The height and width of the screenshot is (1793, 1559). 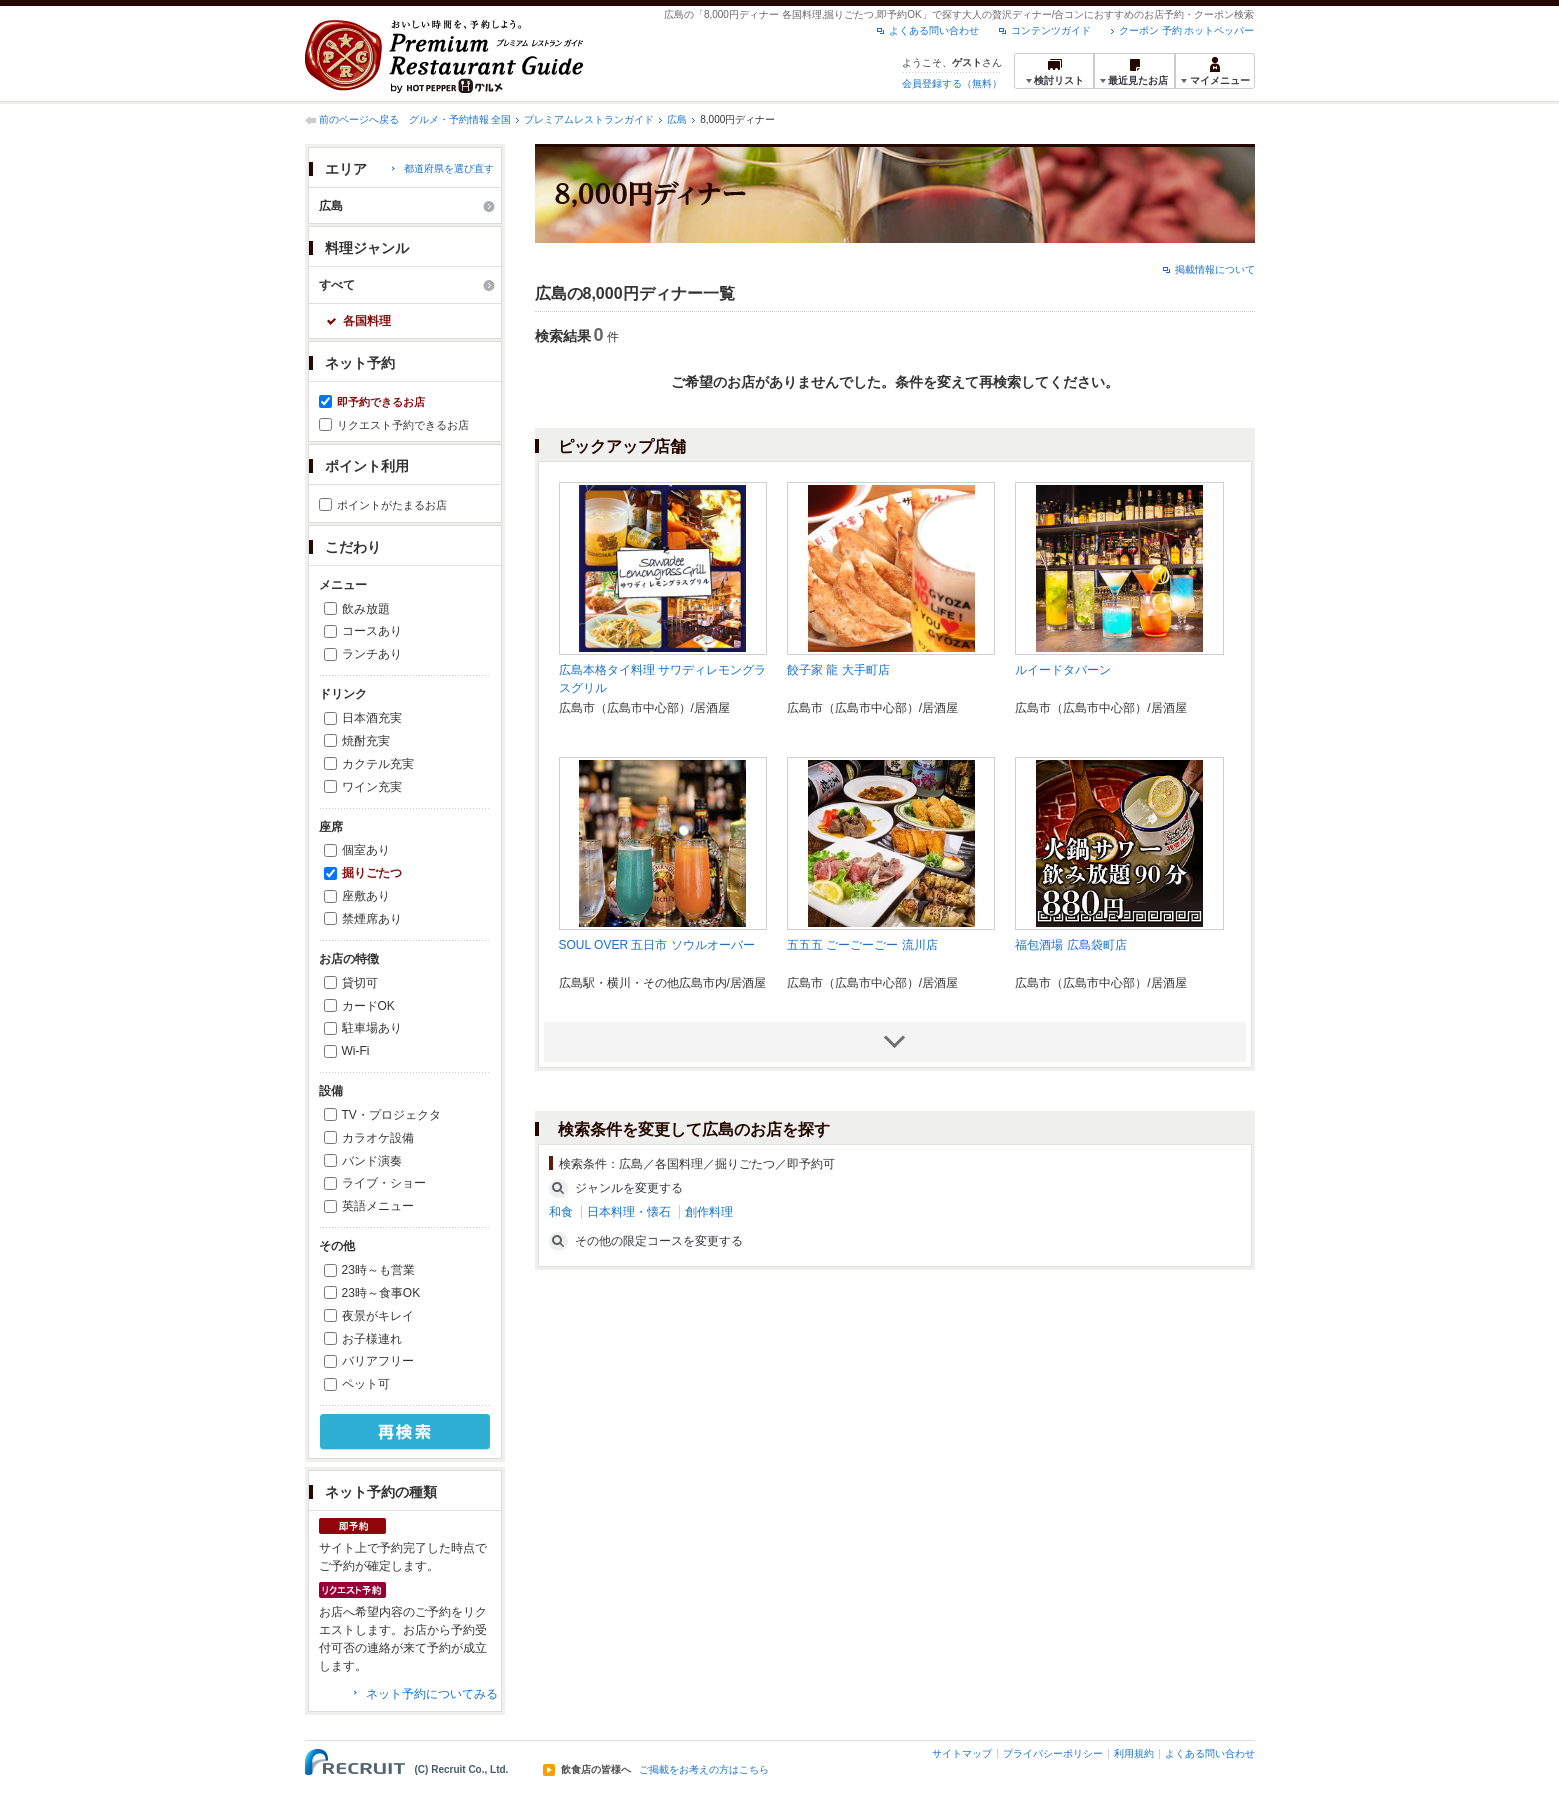 I want to click on SOUL OVER 五日市 ソウルオーバー, so click(x=657, y=945).